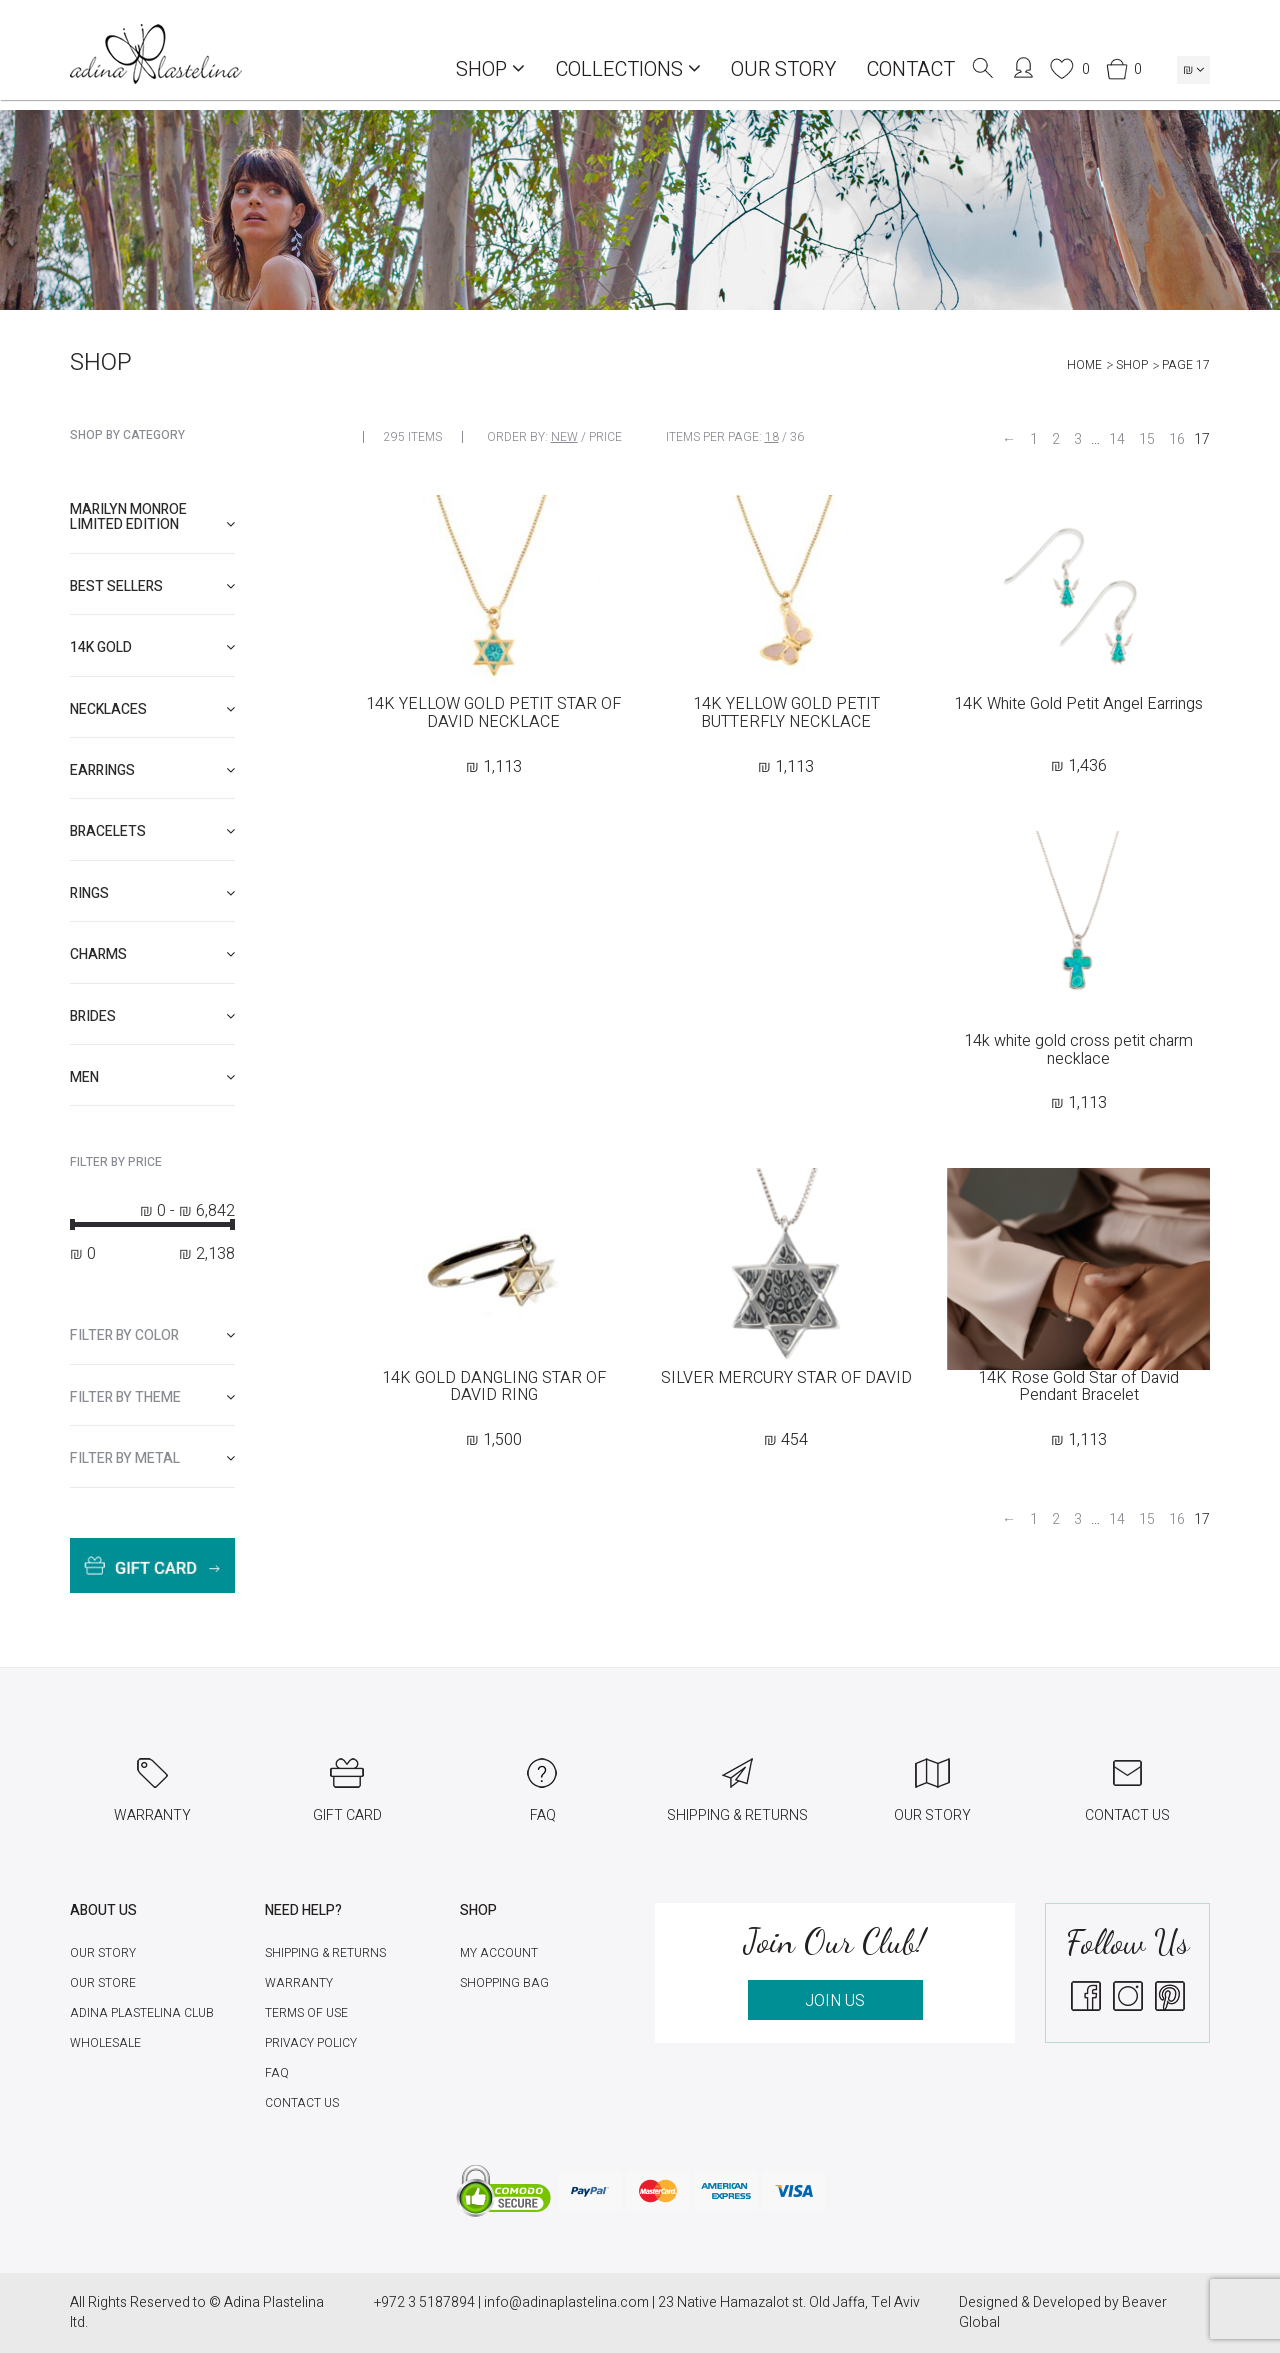 This screenshot has width=1280, height=2353. I want to click on Shopping Bag, so click(504, 1983).